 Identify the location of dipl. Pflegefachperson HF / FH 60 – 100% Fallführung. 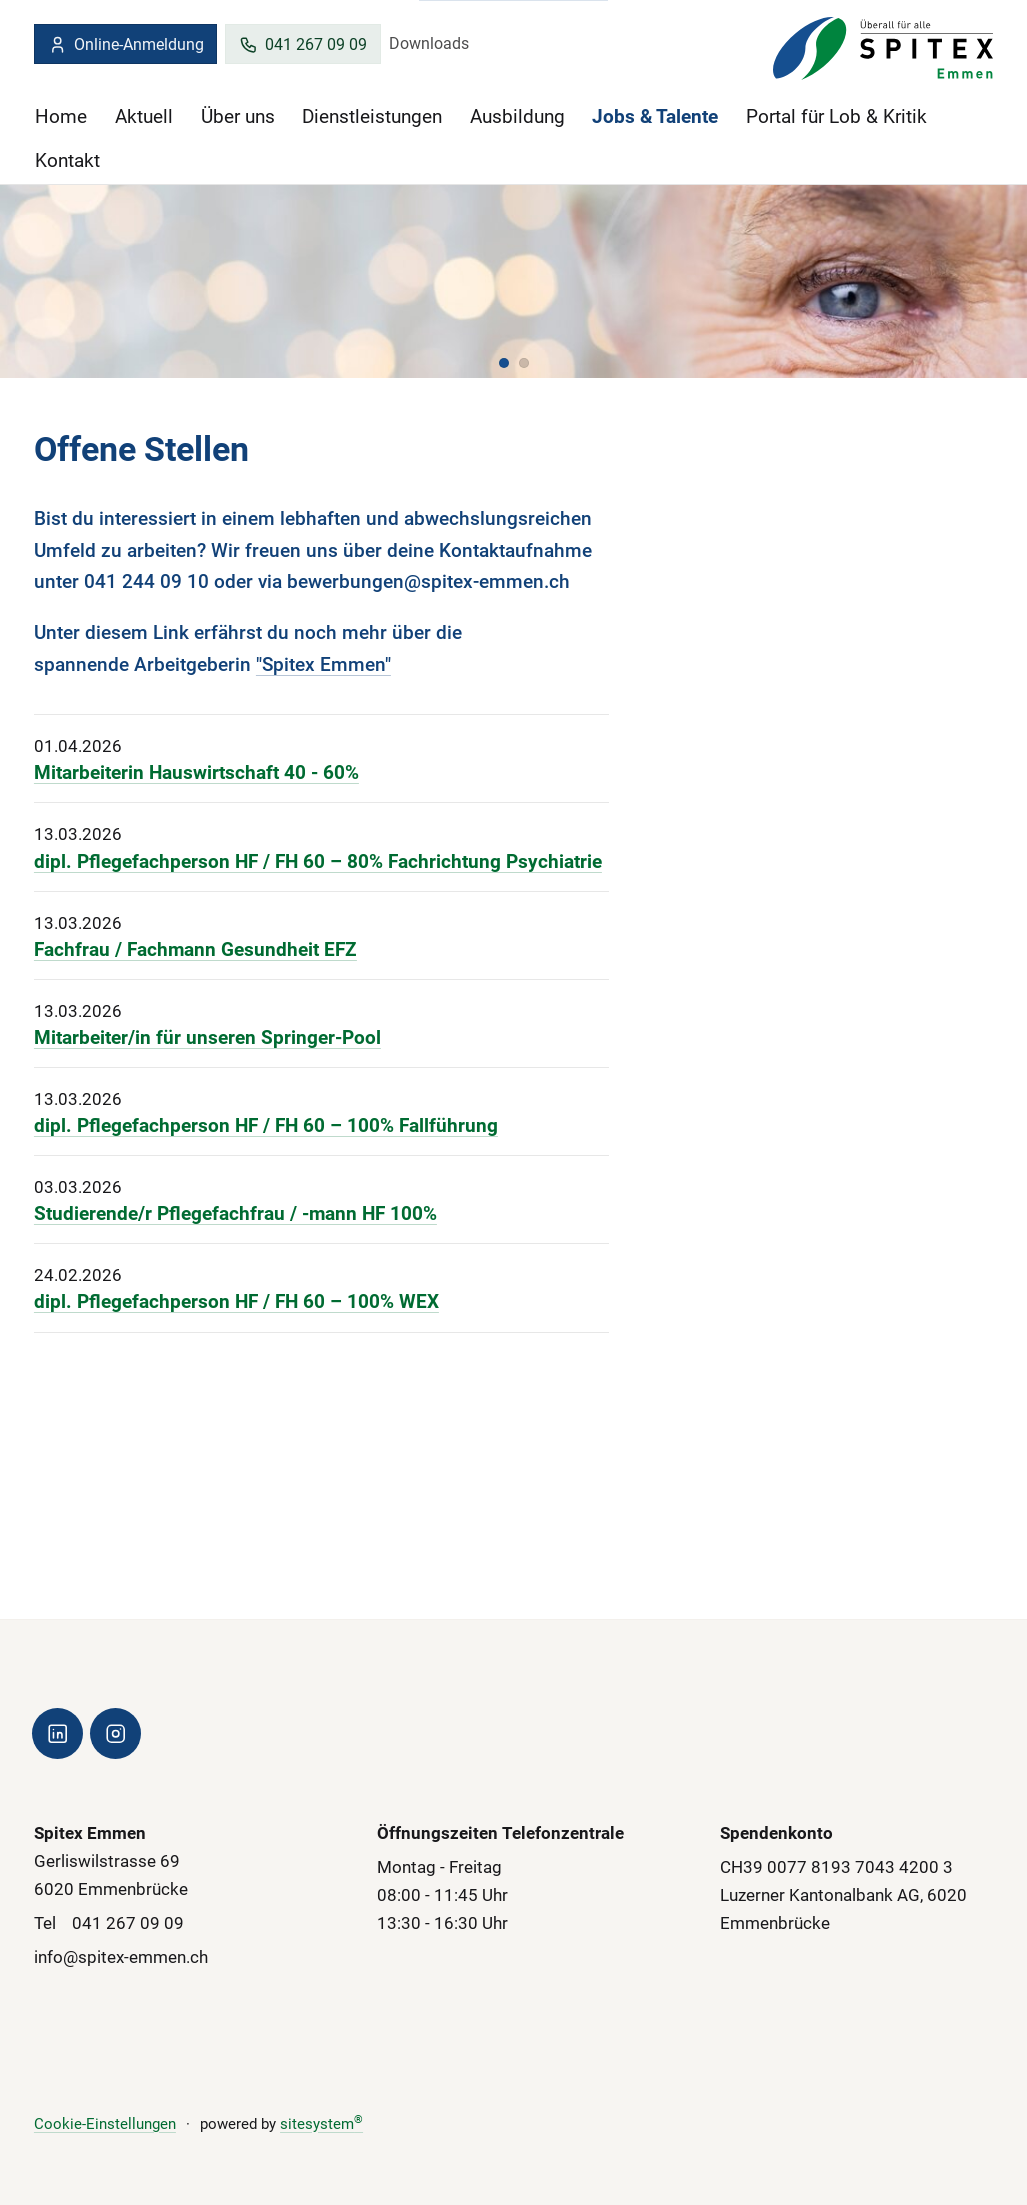
(266, 1126).